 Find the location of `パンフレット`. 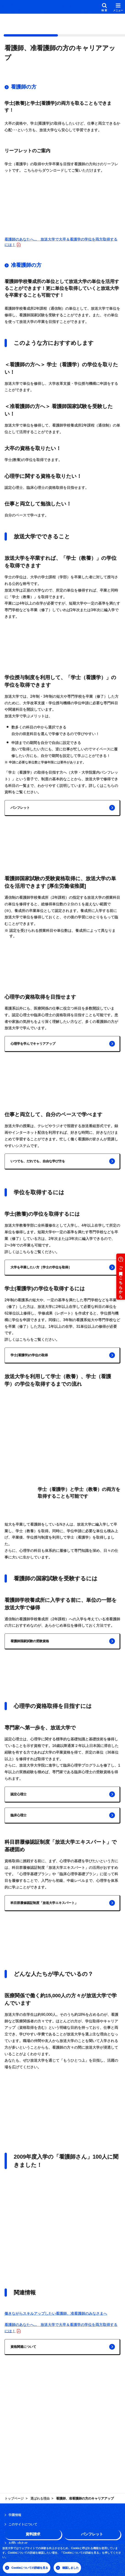

パンフレット is located at coordinates (92, 2534).